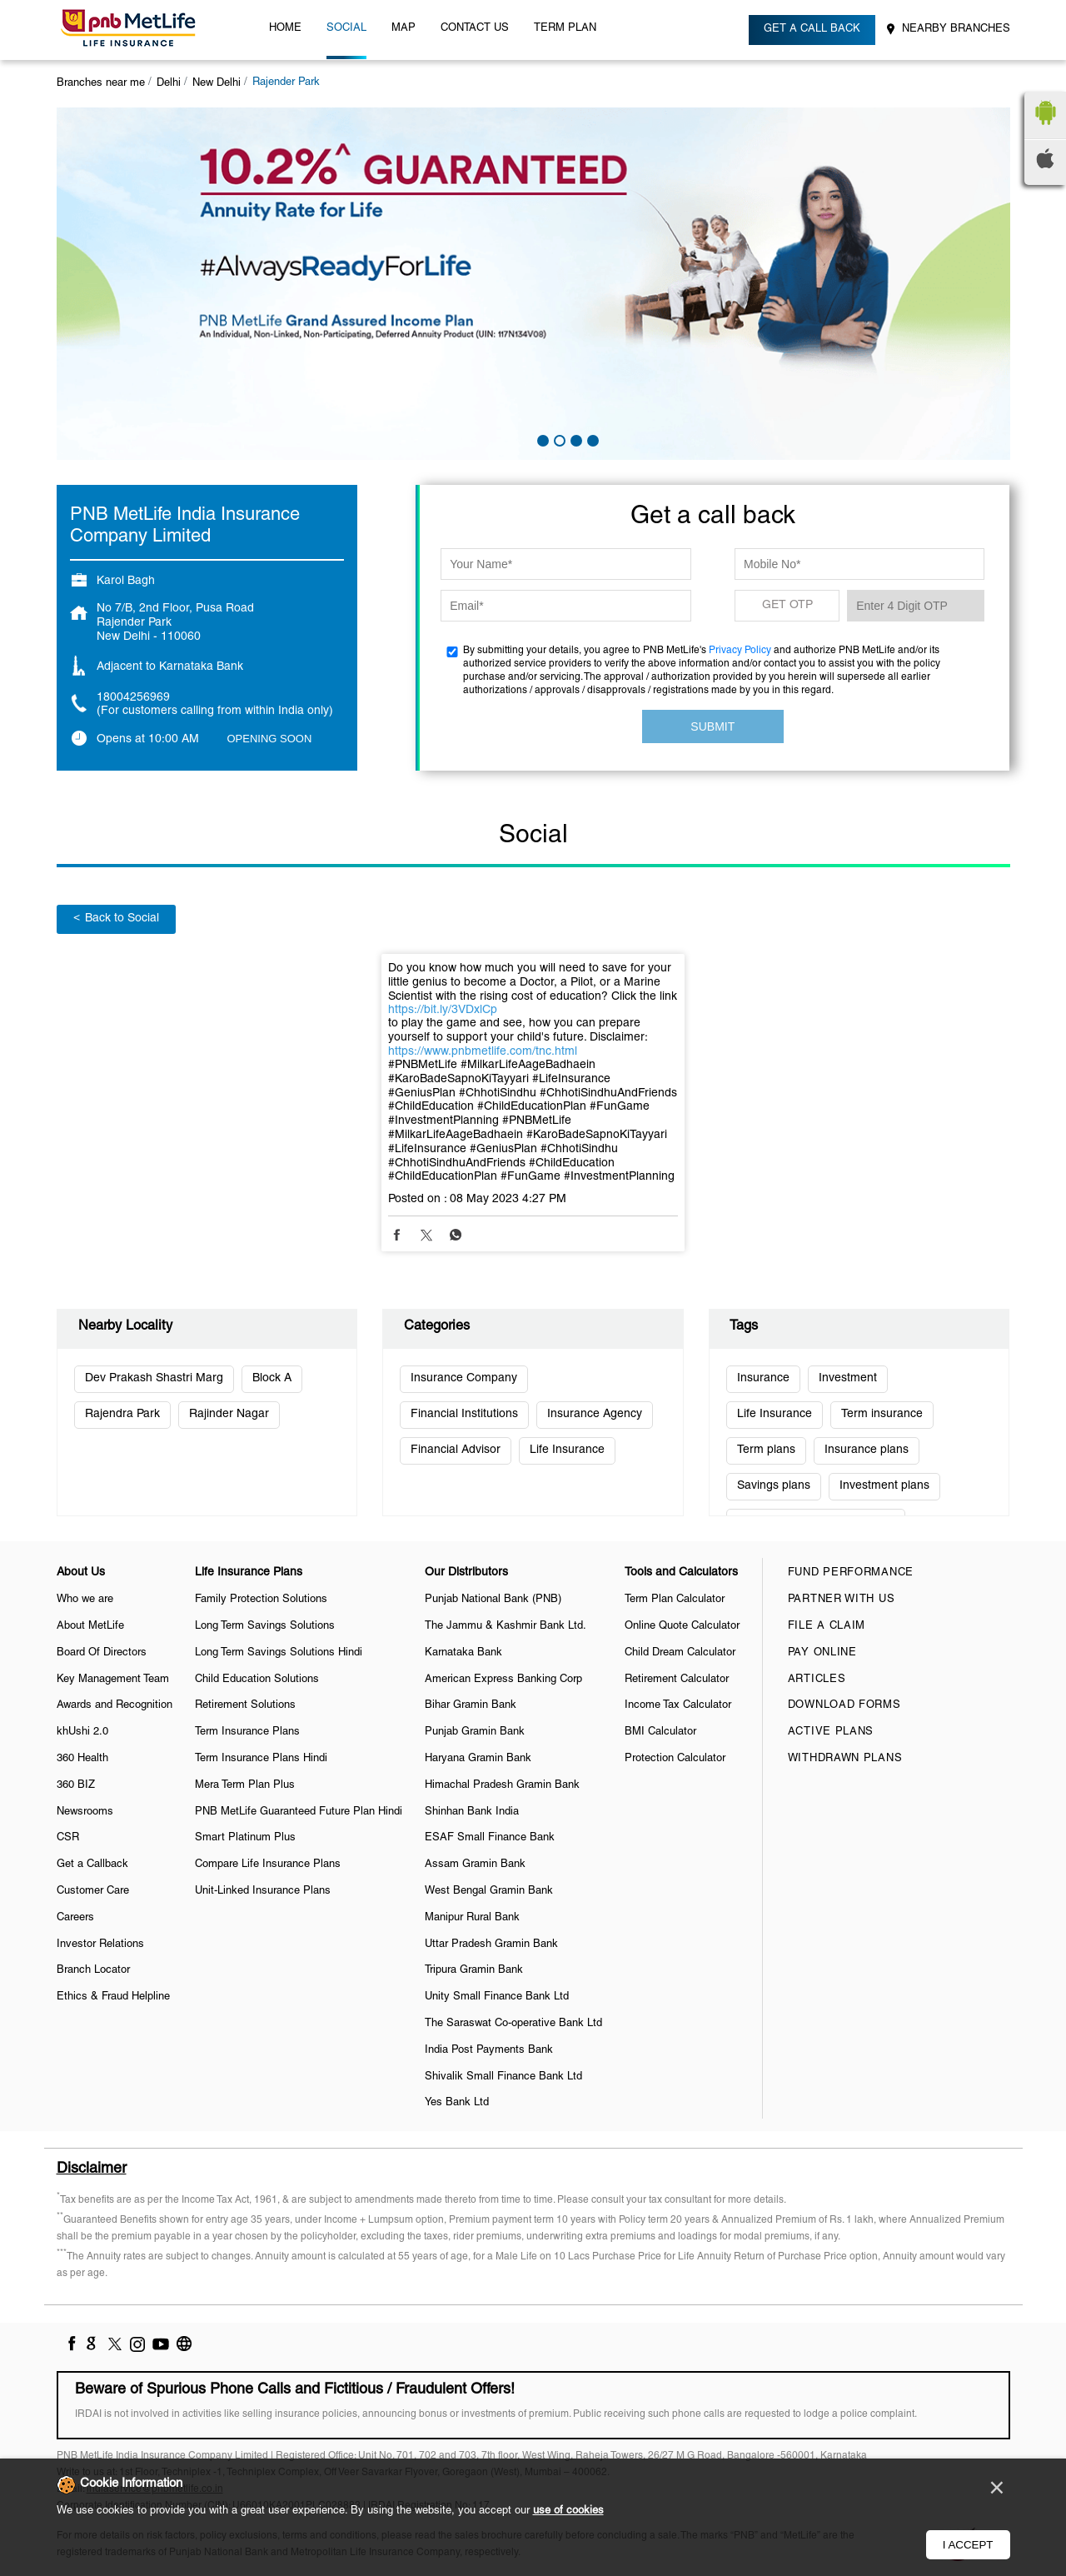 This screenshot has width=1066, height=2576. What do you see at coordinates (822, 1653) in the screenshot?
I see `Pay Online` at bounding box center [822, 1653].